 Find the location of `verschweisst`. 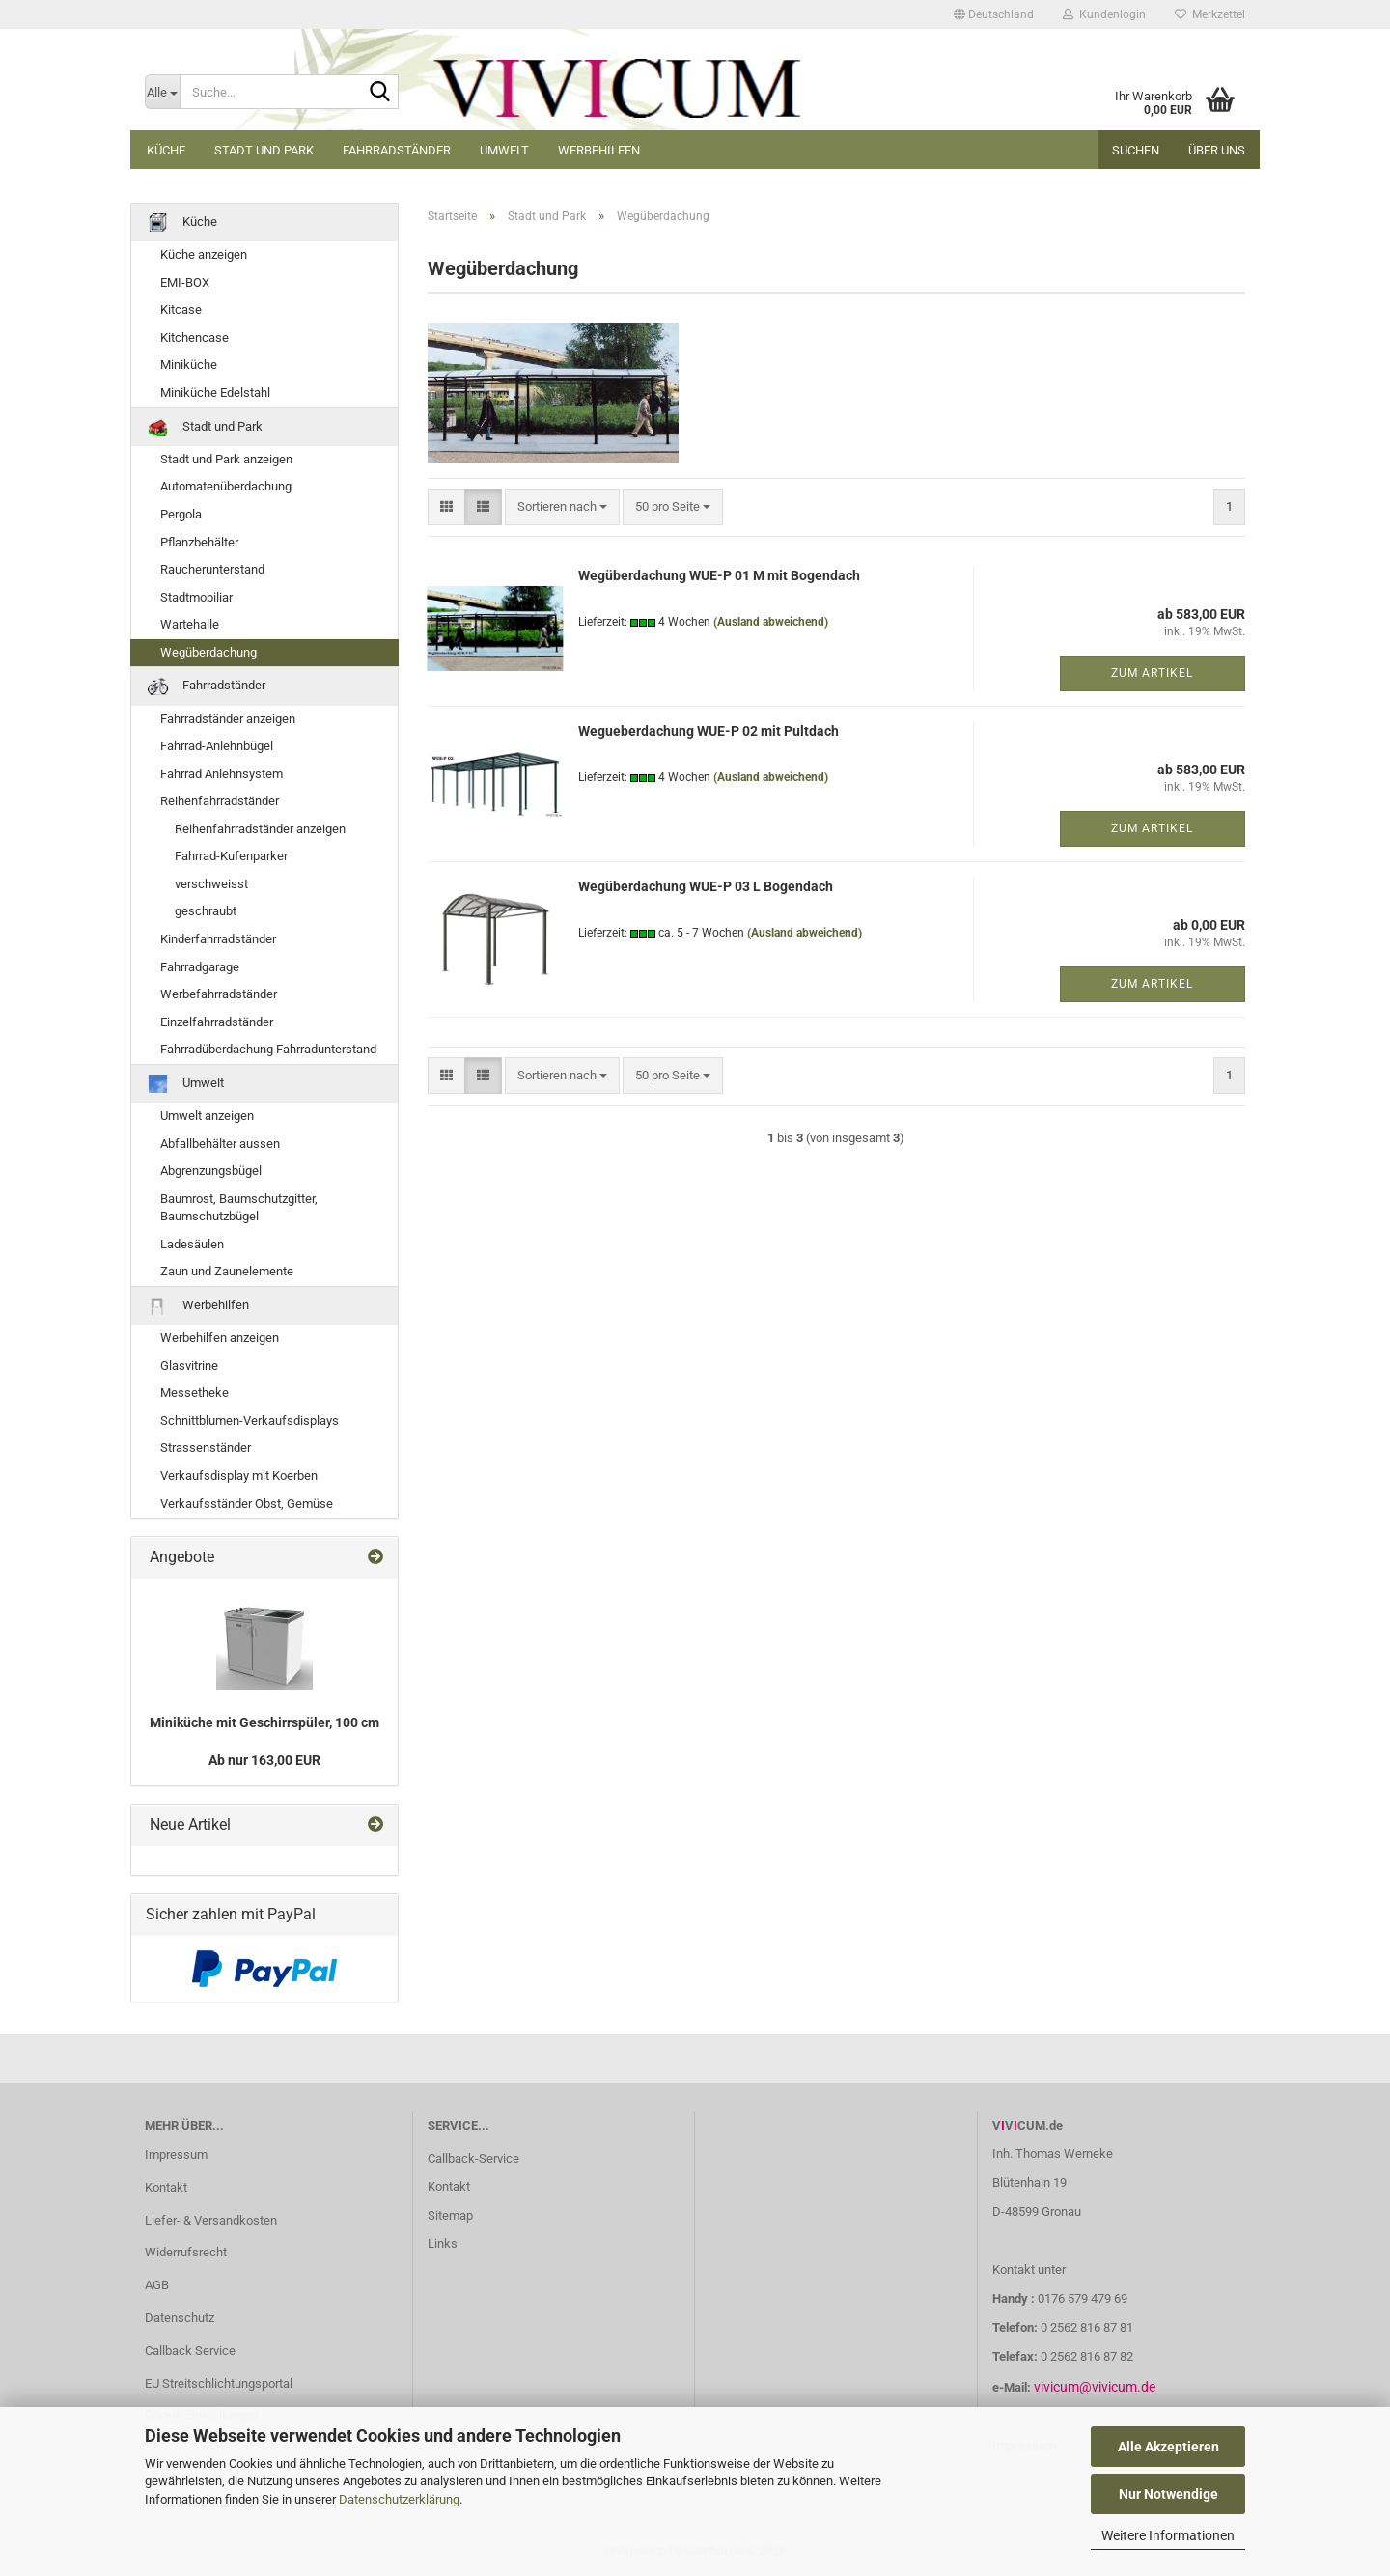

verschweisst is located at coordinates (211, 884).